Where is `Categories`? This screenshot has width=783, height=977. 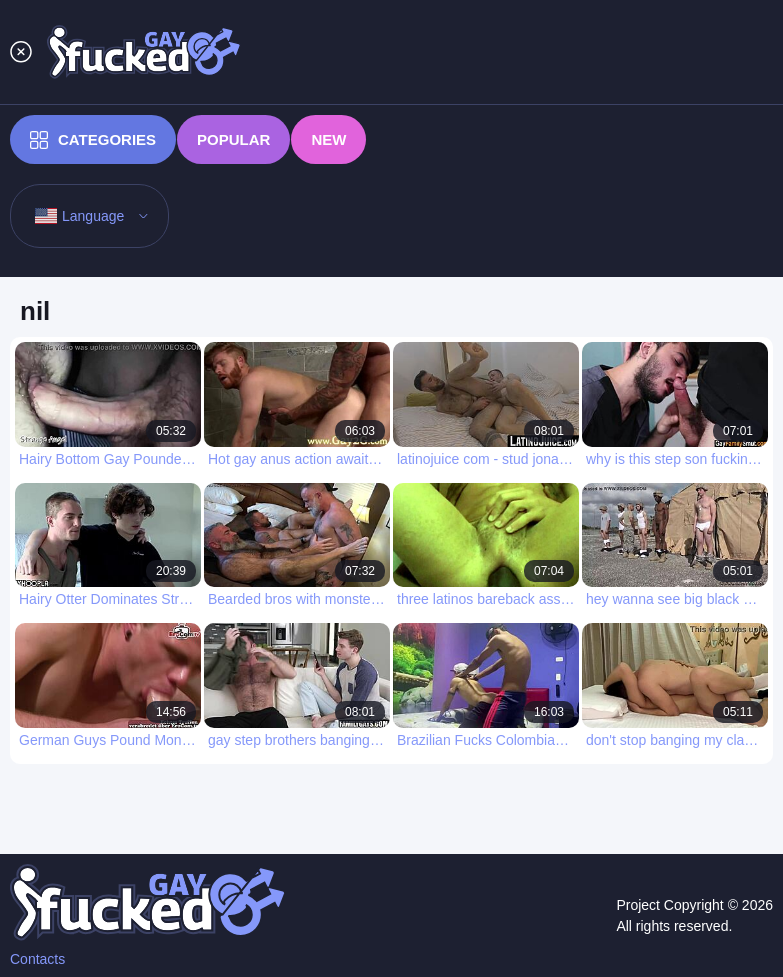 Categories is located at coordinates (93, 140).